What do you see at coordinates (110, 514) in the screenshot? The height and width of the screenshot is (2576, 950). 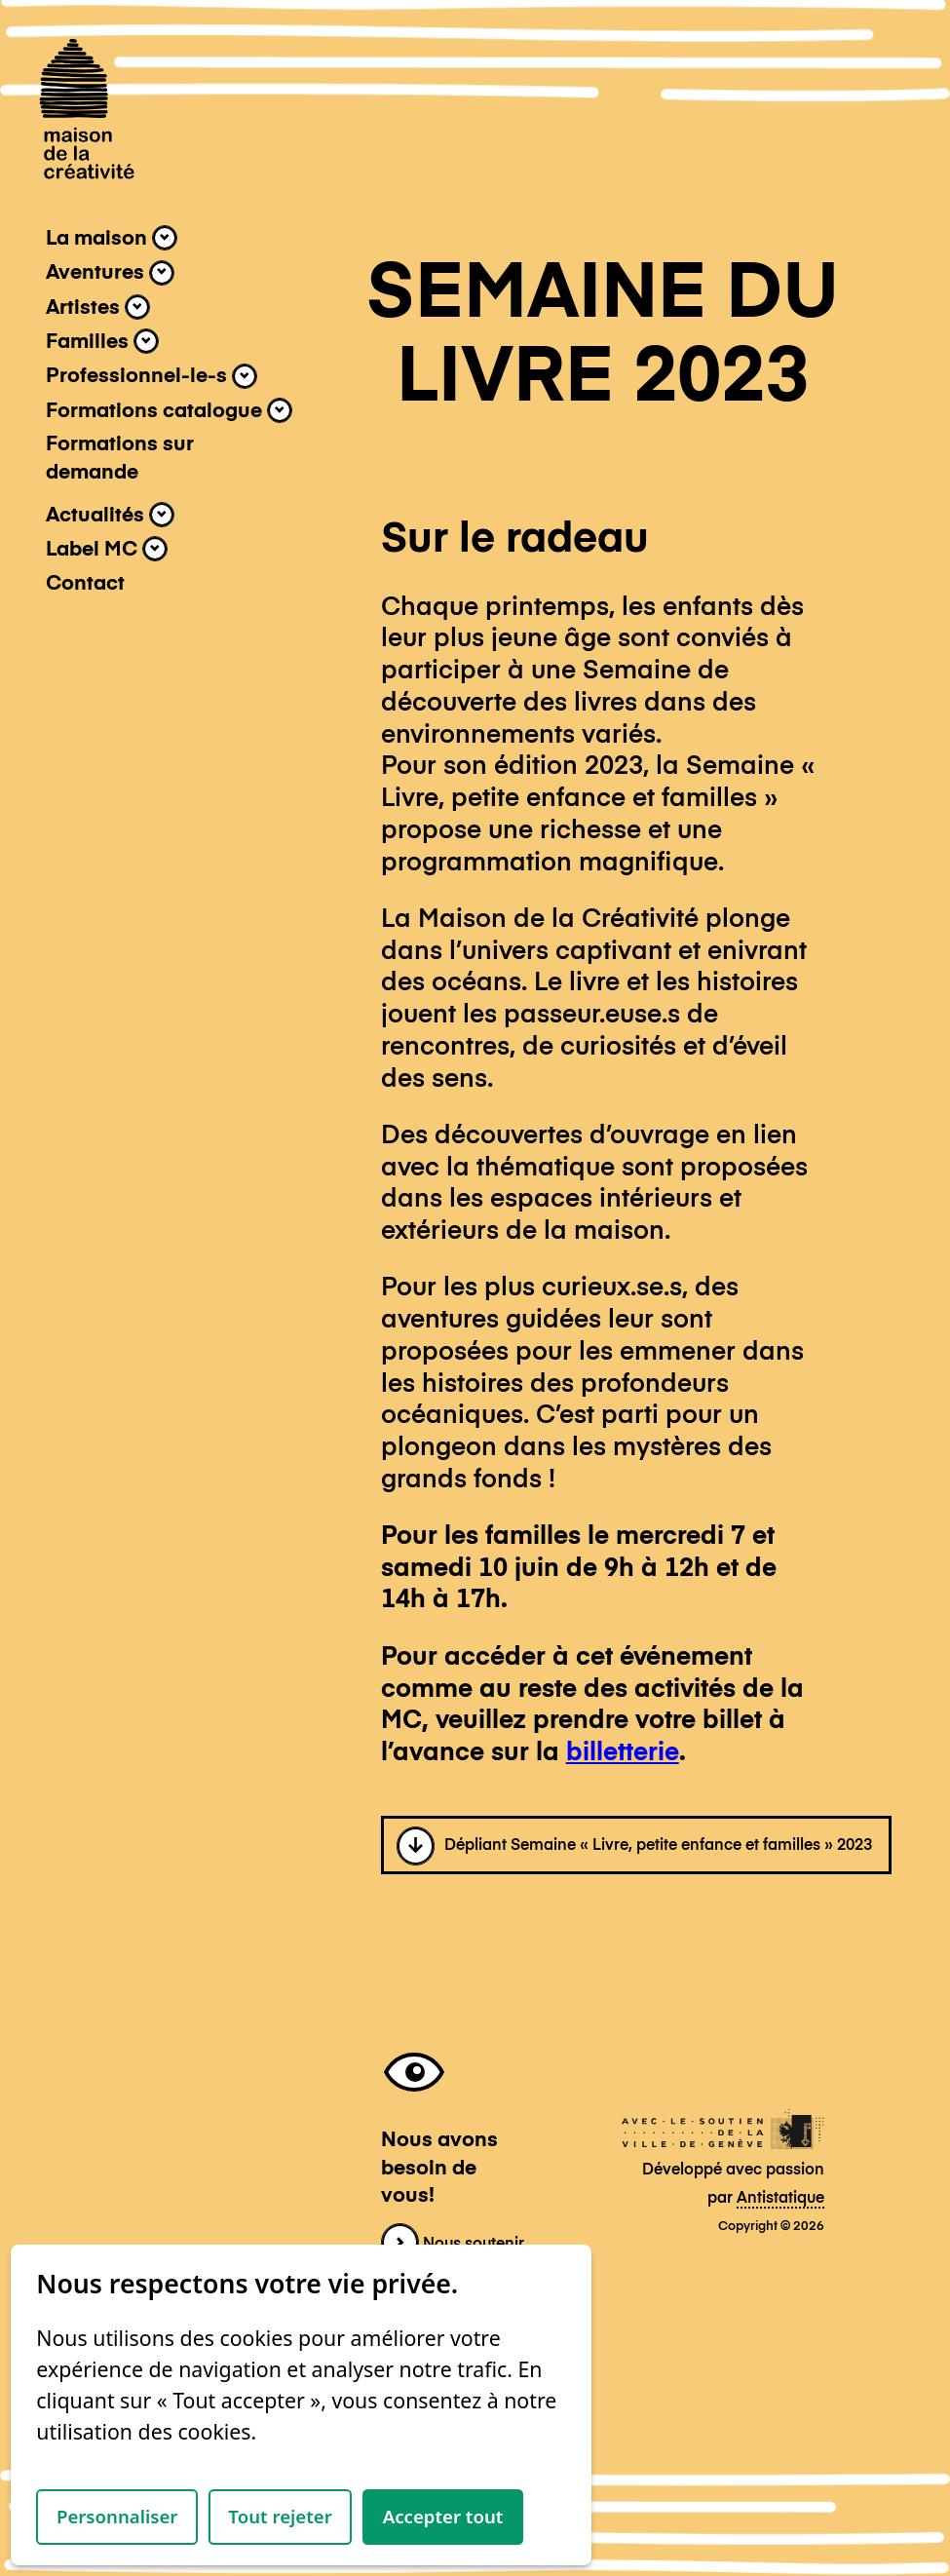 I see `Actualités` at bounding box center [110, 514].